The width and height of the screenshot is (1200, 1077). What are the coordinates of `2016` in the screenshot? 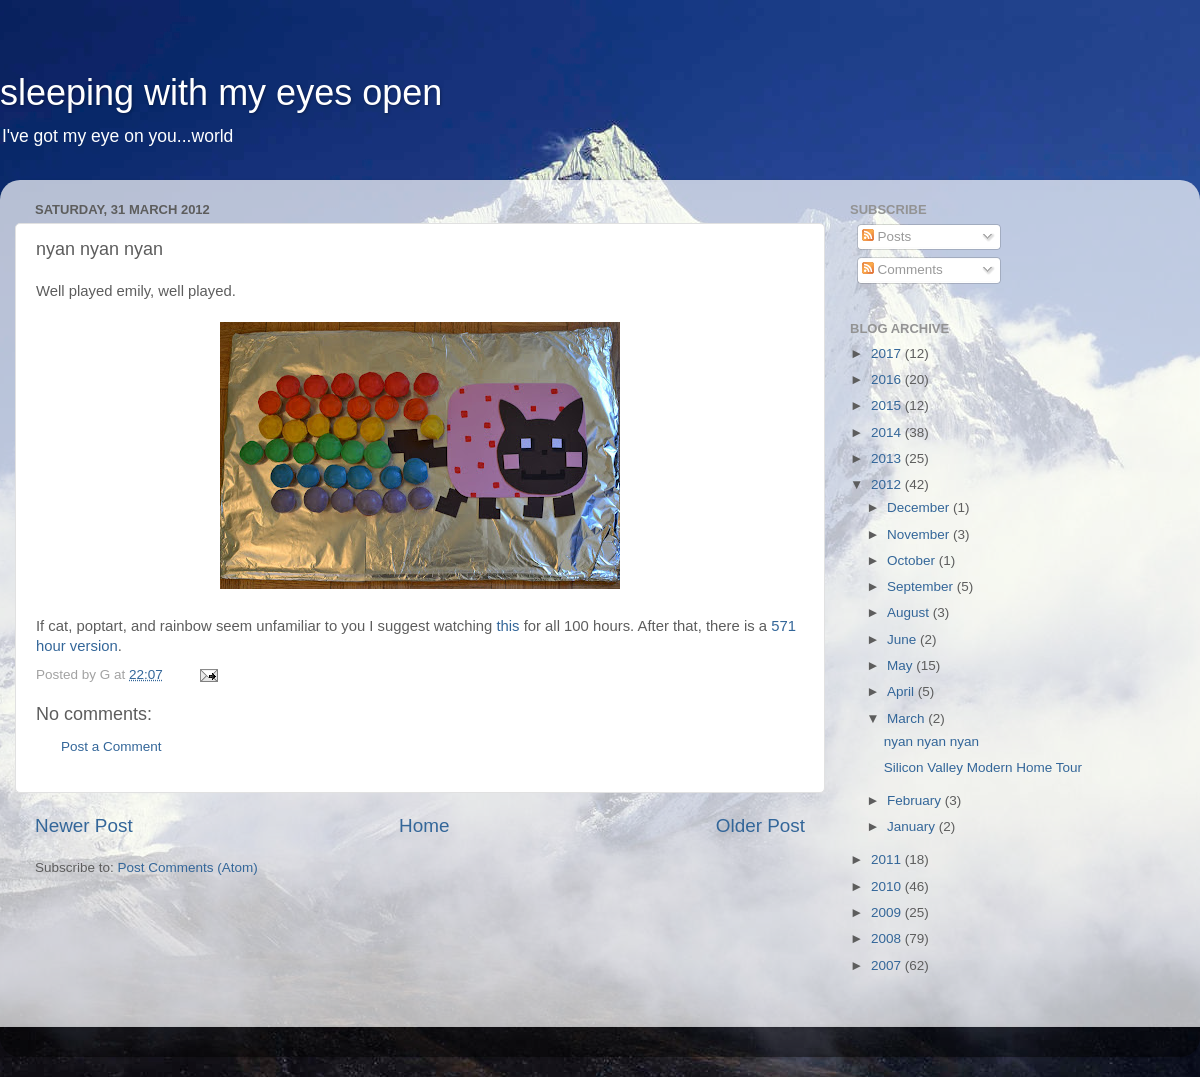 It's located at (888, 379).